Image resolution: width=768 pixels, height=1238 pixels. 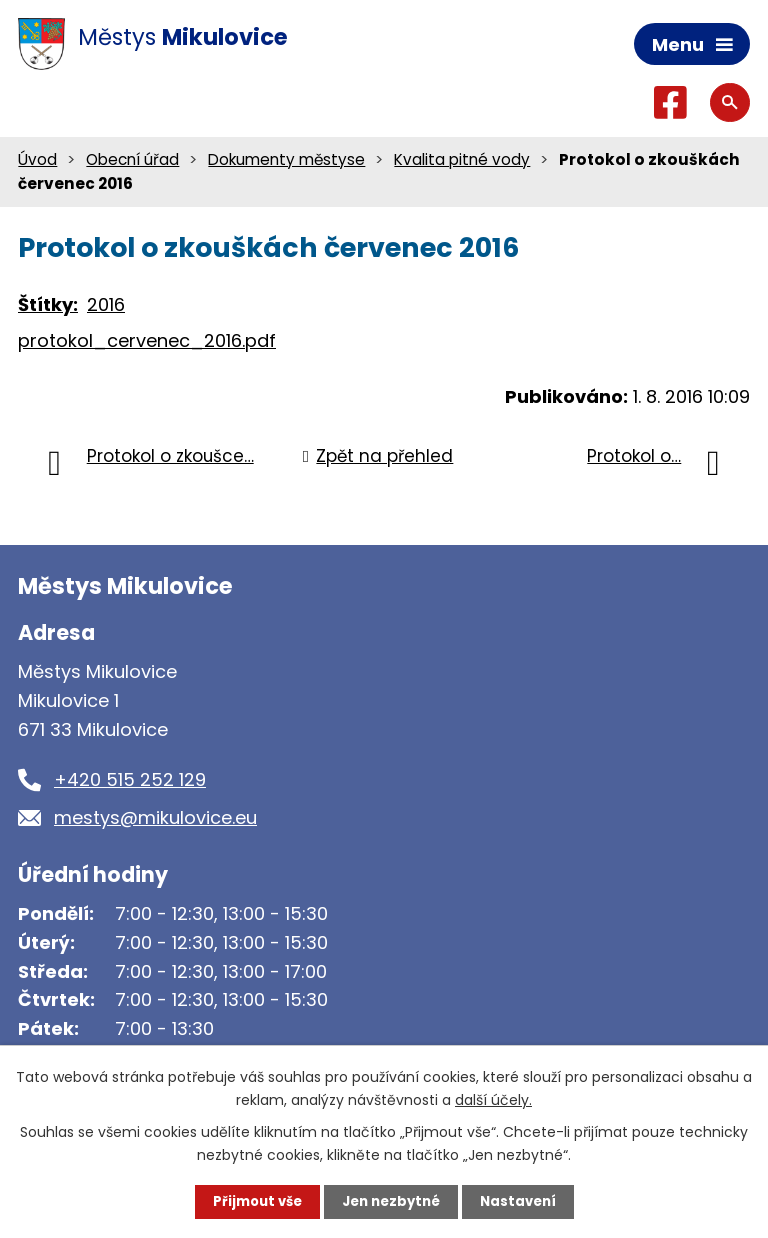 What do you see at coordinates (462, 160) in the screenshot?
I see `Kvalita pitné vody` at bounding box center [462, 160].